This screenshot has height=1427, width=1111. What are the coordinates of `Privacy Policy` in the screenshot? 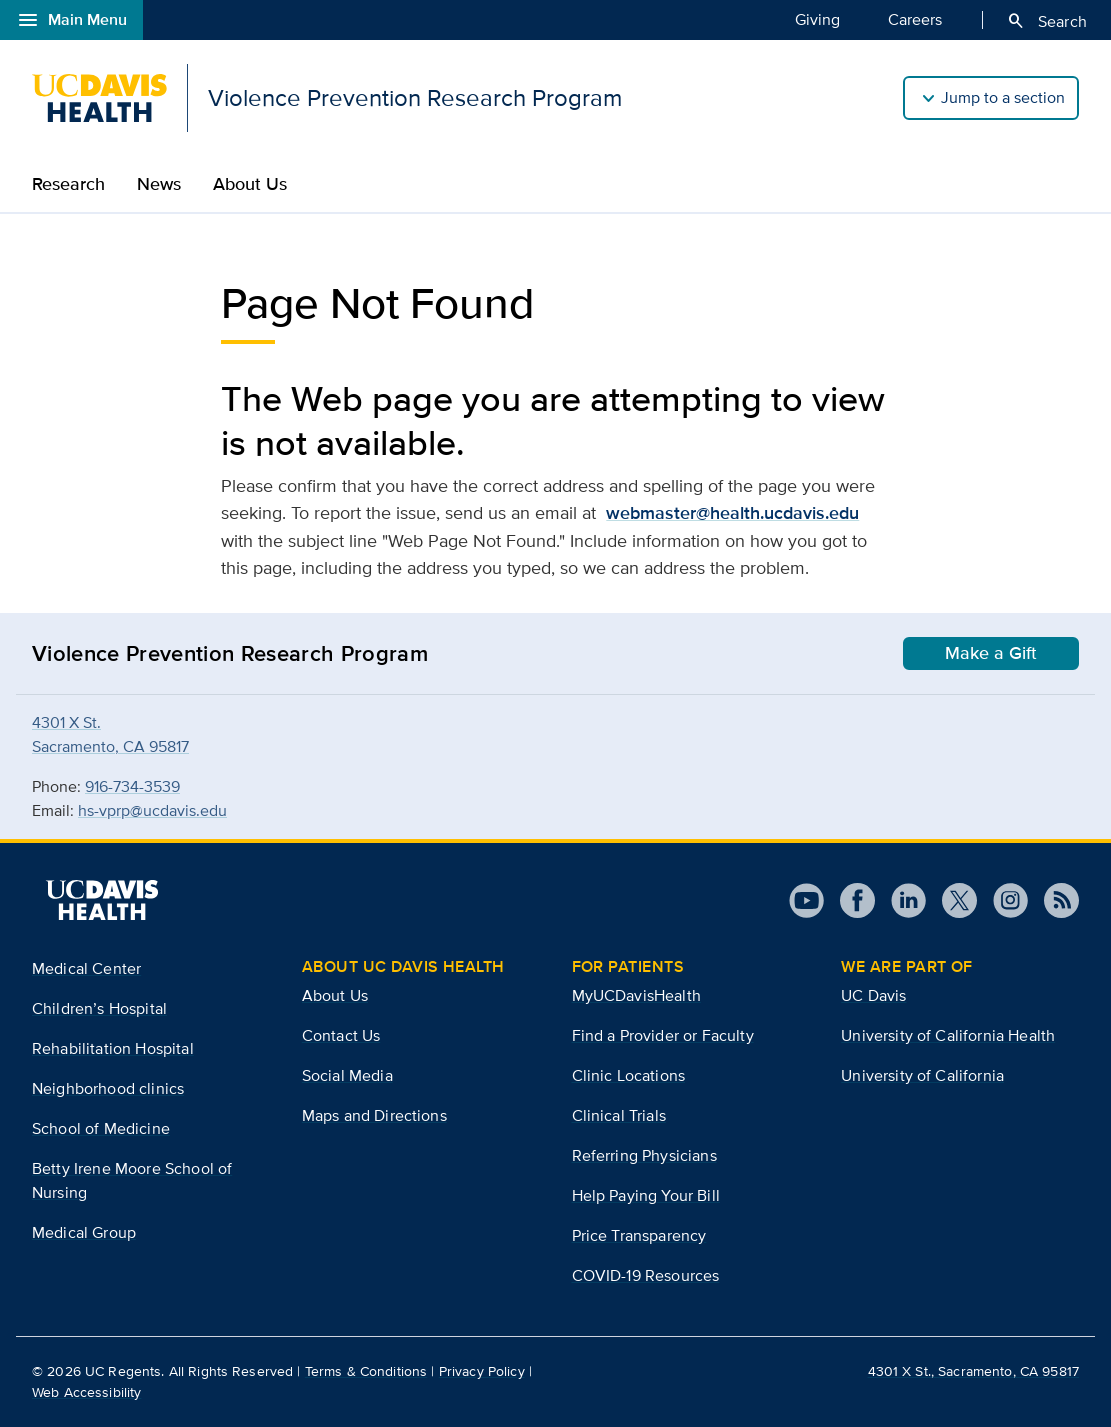 It's located at (482, 1371).